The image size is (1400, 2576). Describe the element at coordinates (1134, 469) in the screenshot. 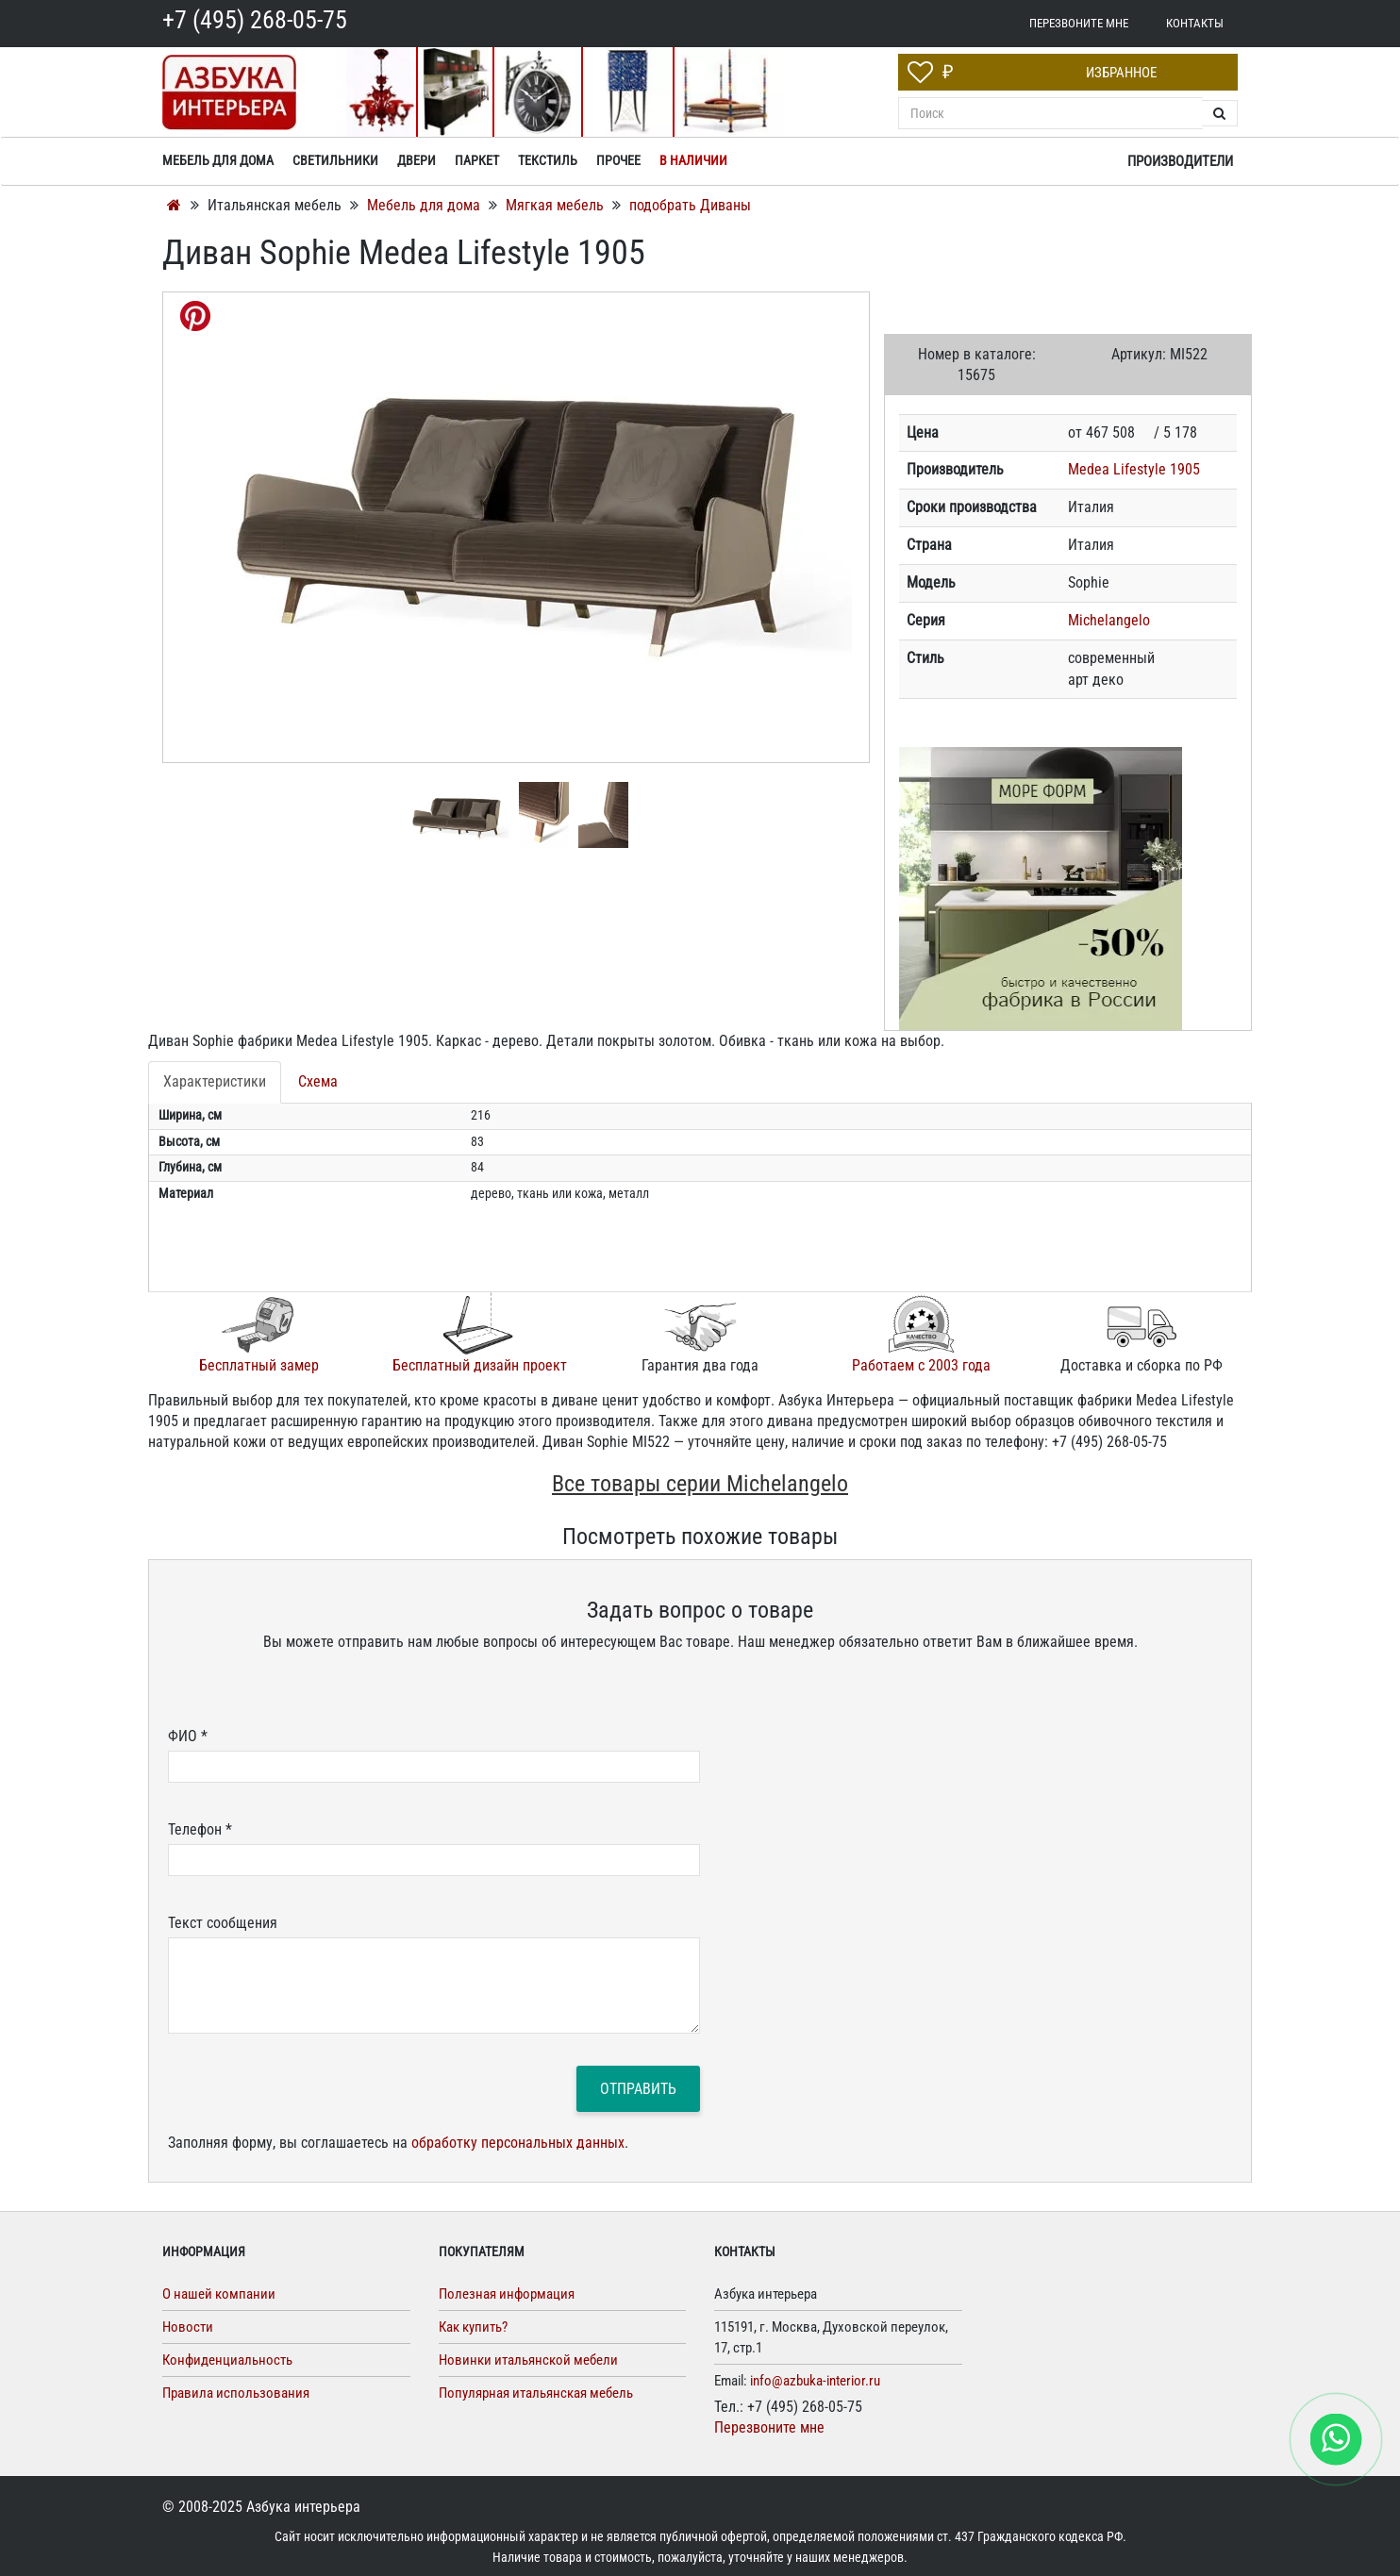

I see `Medea Lifestyle 1905` at that location.